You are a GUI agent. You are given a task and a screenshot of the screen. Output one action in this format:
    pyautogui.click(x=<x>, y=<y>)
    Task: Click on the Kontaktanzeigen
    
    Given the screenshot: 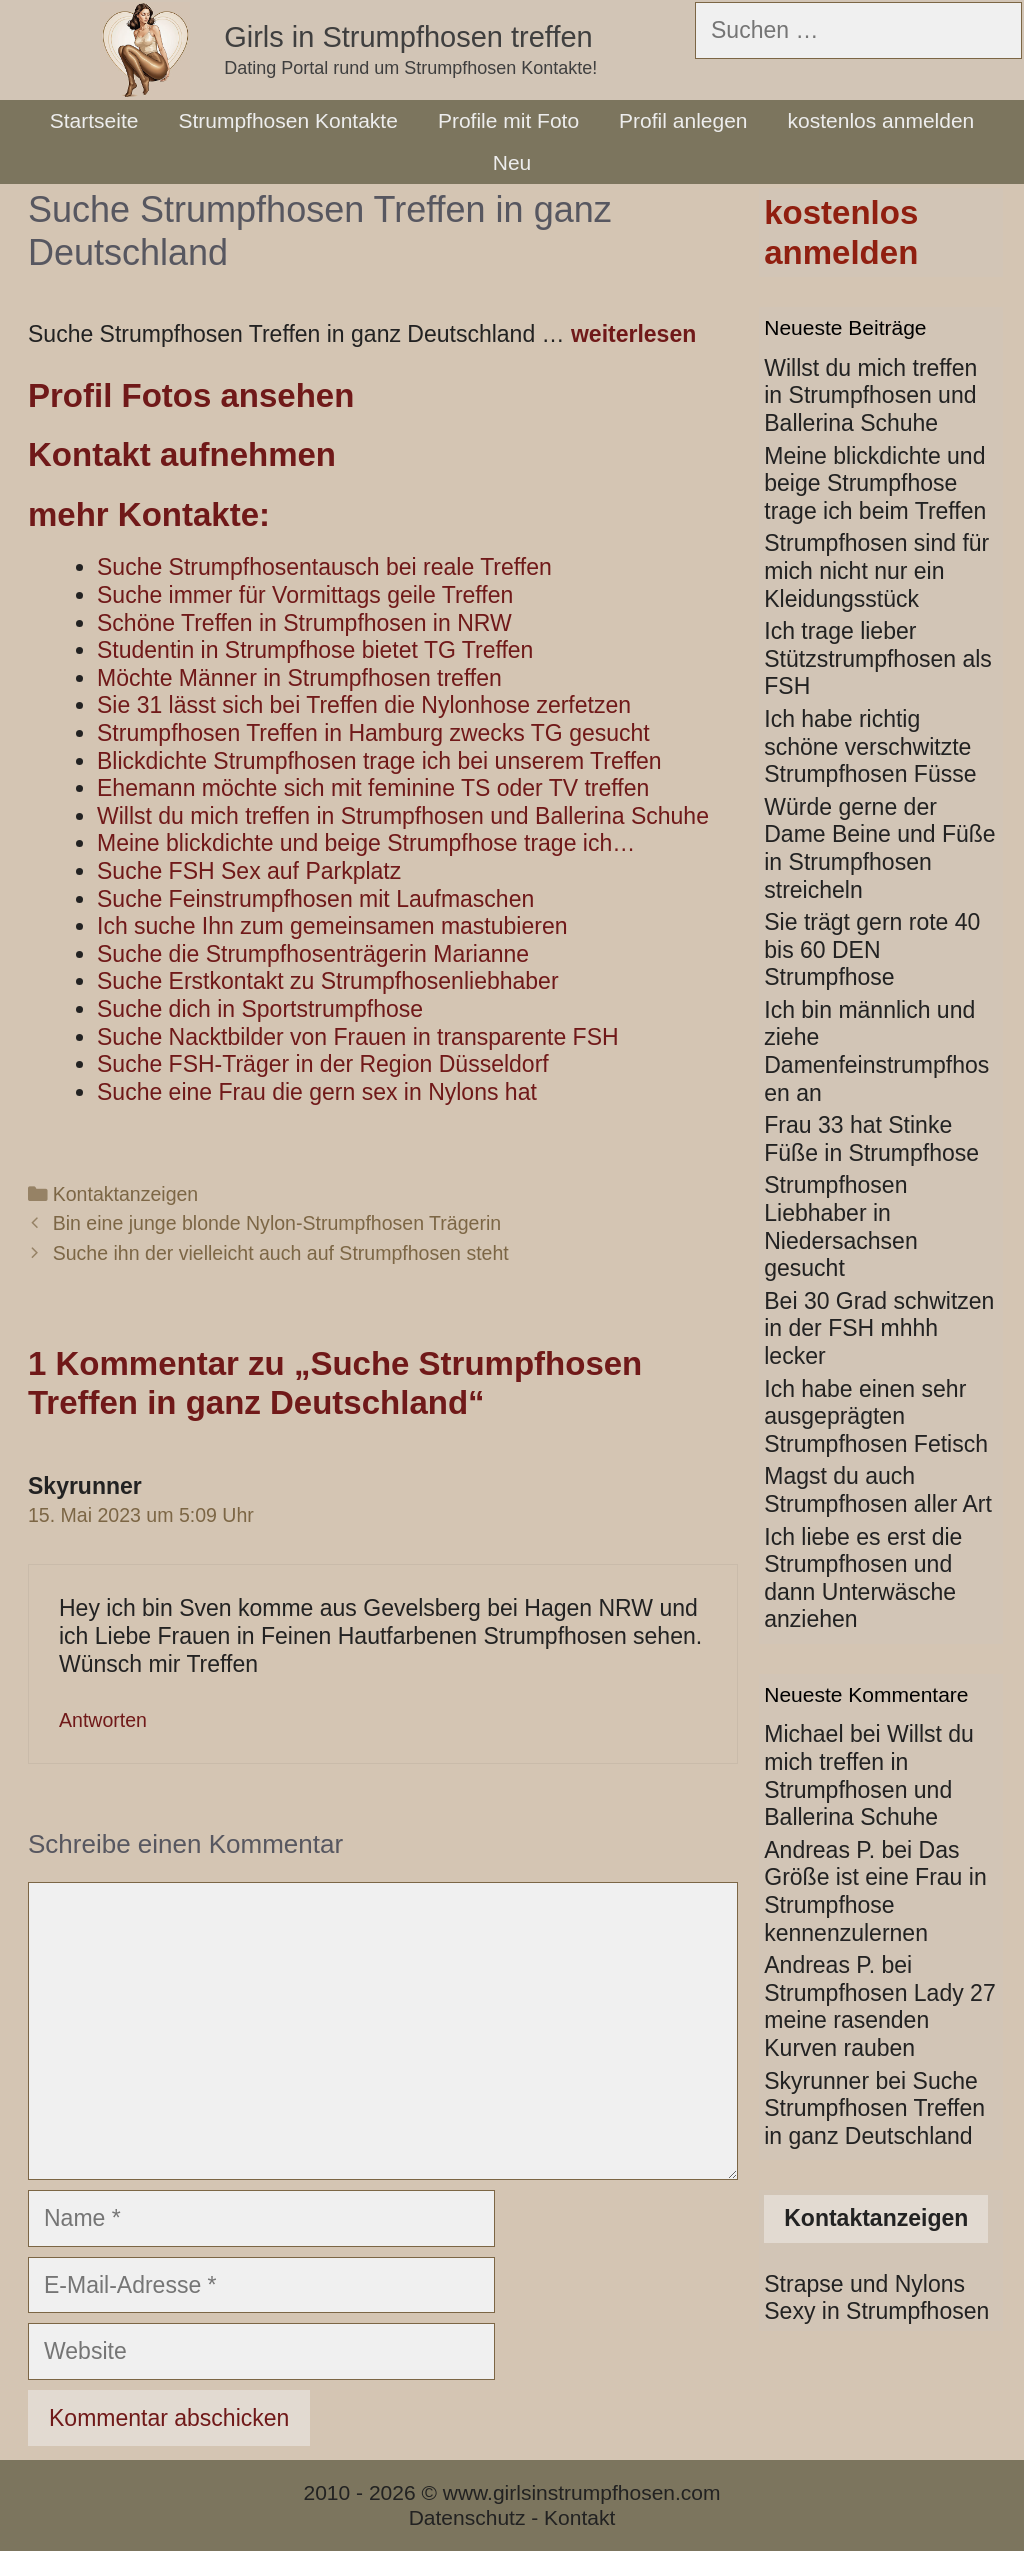 What is the action you would take?
    pyautogui.click(x=126, y=1194)
    